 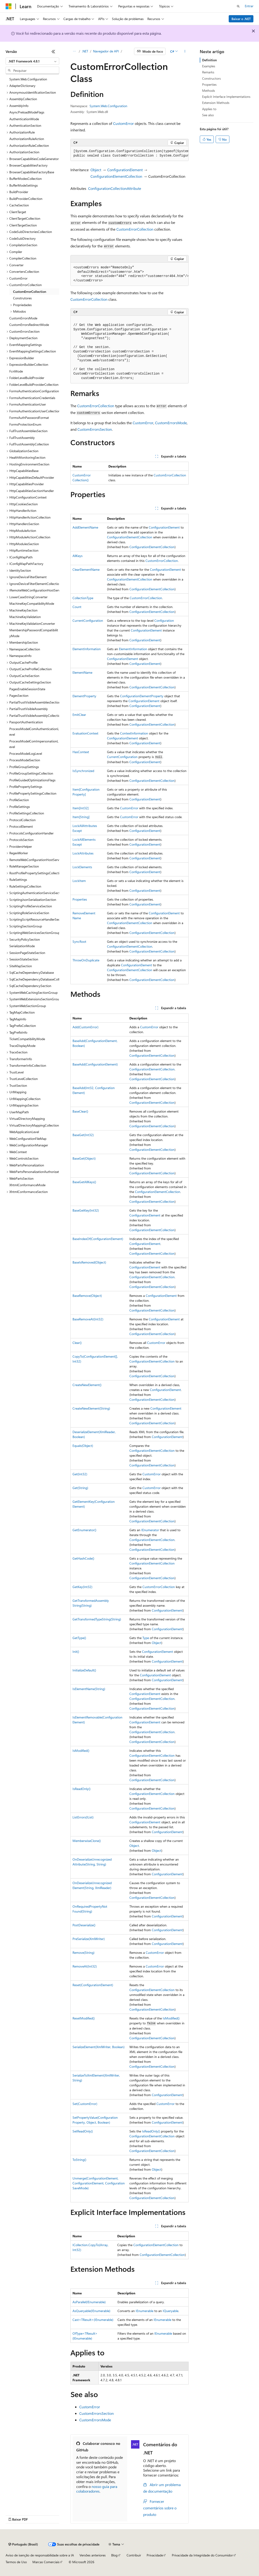 I want to click on Type, so click(x=145, y=1638).